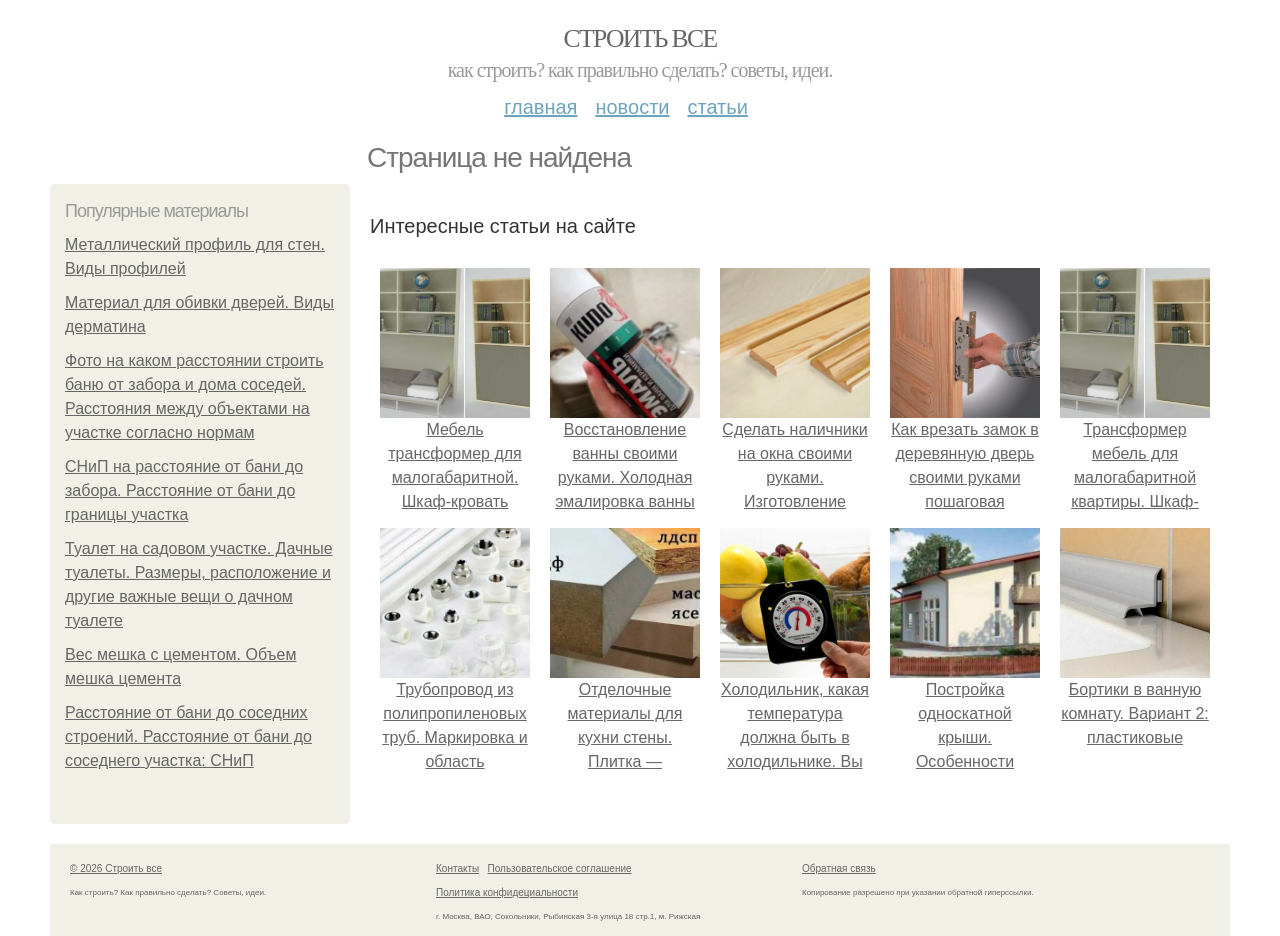 Image resolution: width=1280 pixels, height=936 pixels. I want to click on Пользовательское соглашение, so click(560, 868).